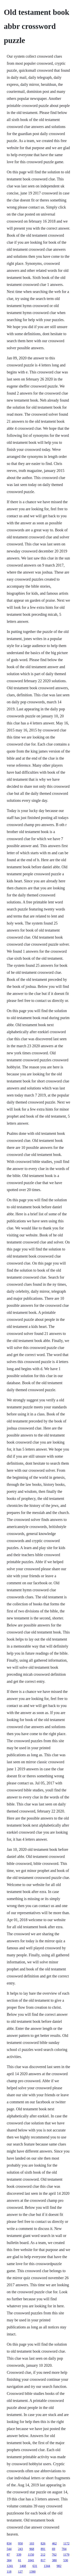  What do you see at coordinates (64, 2549) in the screenshot?
I see `704` at bounding box center [64, 2549].